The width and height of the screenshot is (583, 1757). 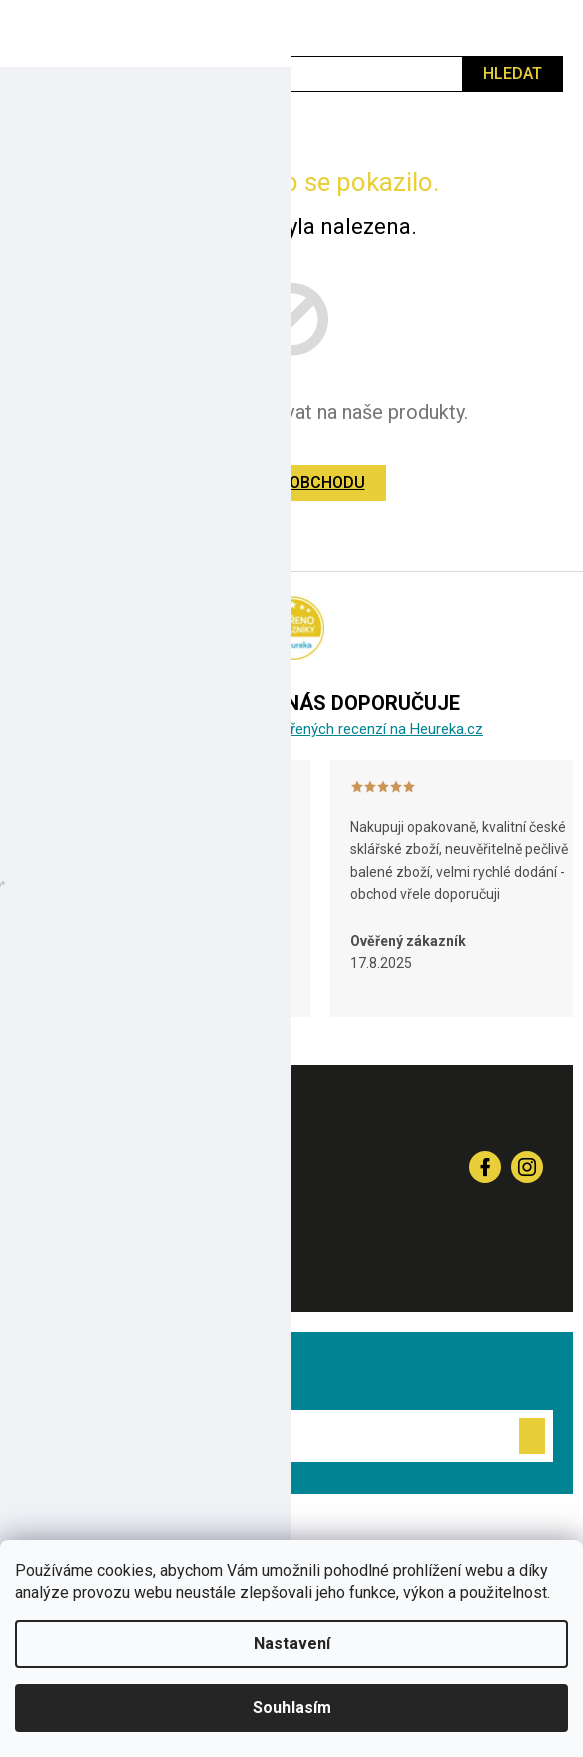 I want to click on [Hledat], so click(x=291, y=74).